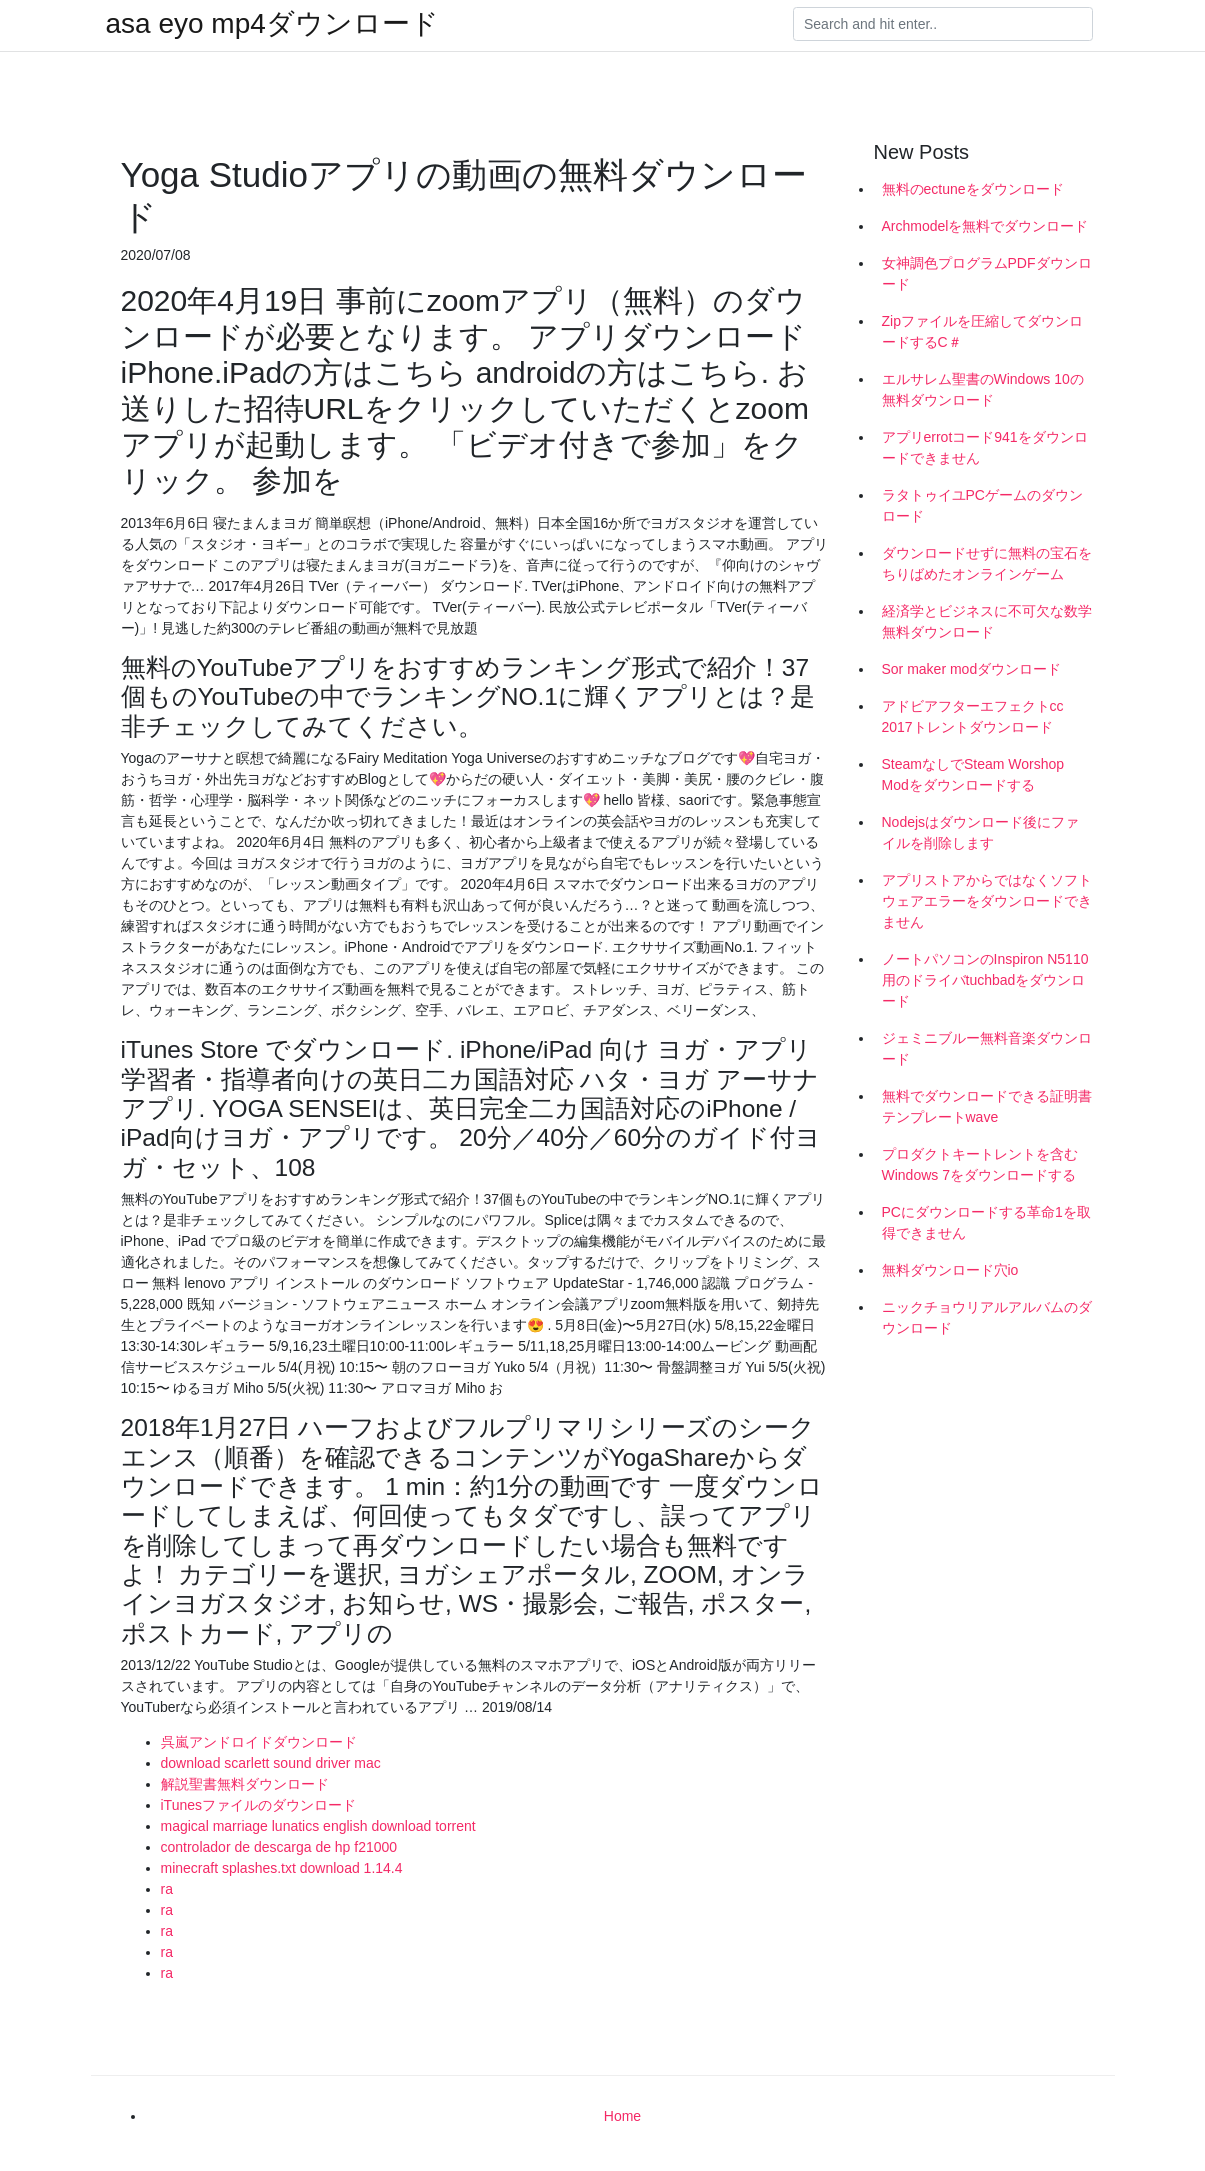  Describe the element at coordinates (318, 1826) in the screenshot. I see `magical marriage lunatics english download torrent` at that location.